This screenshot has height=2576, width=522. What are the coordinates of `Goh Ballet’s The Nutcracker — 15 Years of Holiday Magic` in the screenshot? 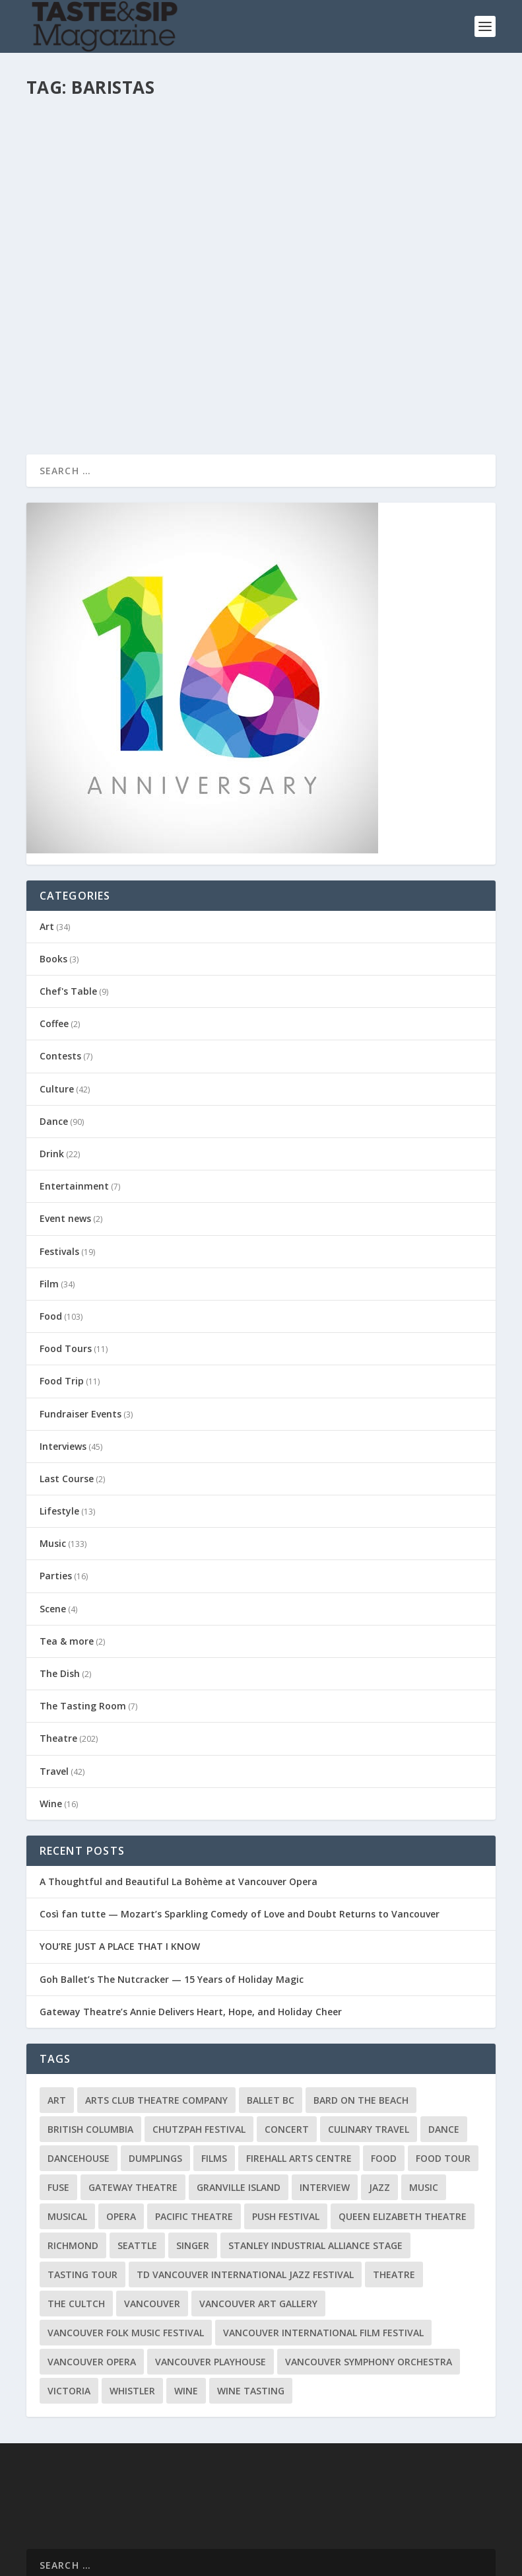 It's located at (172, 1888).